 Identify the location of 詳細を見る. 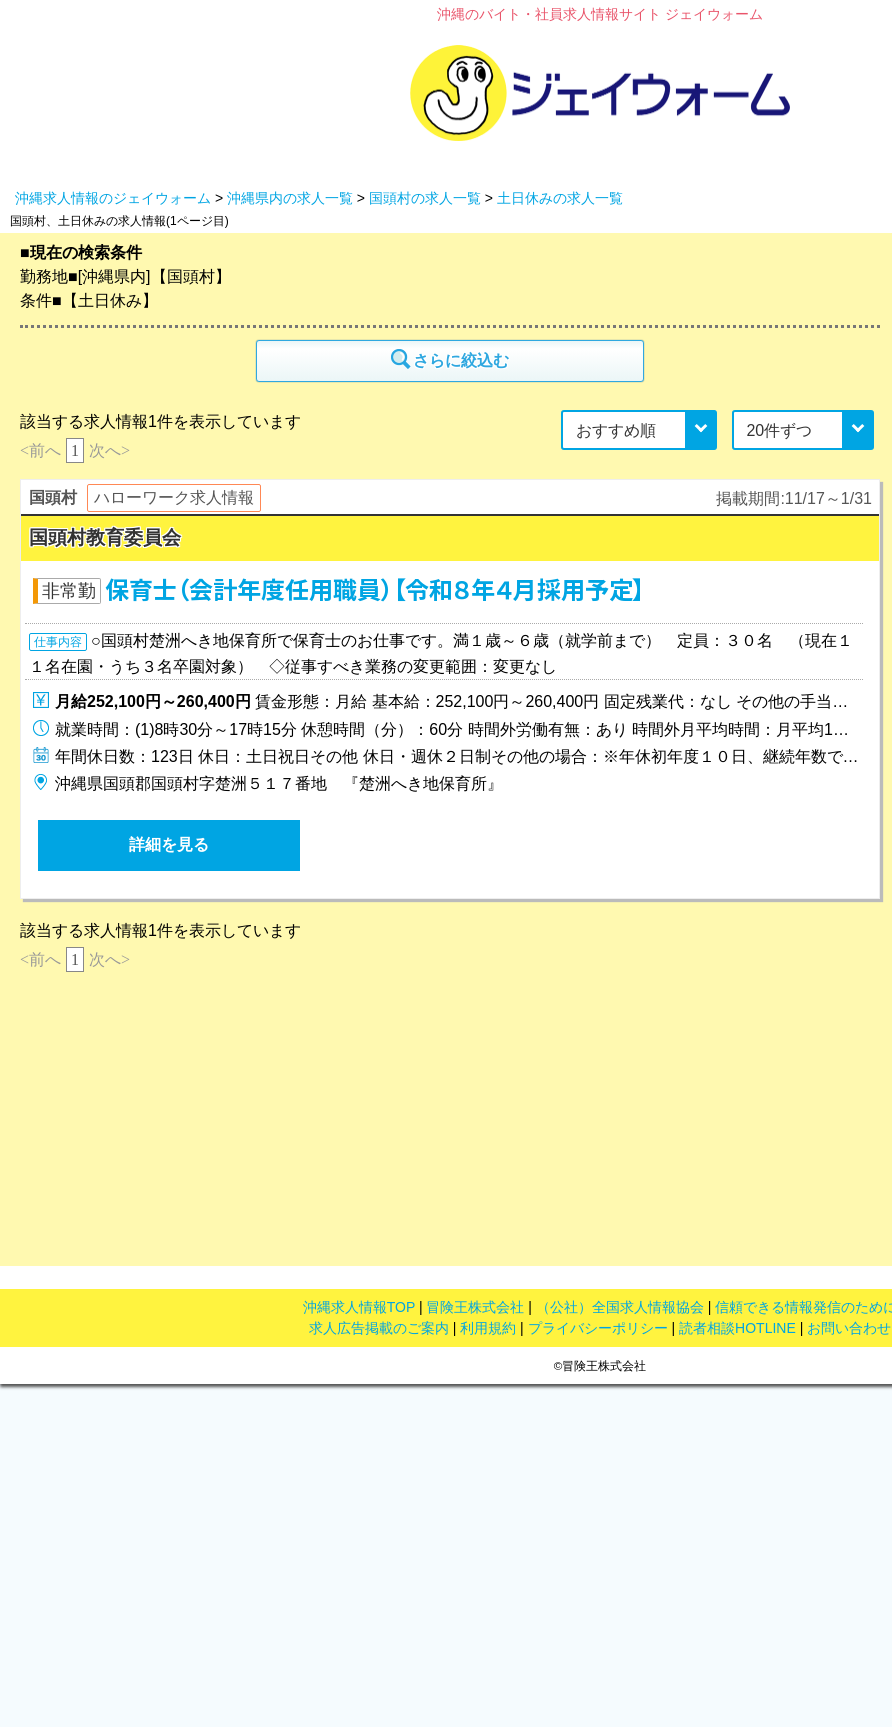
(169, 844).